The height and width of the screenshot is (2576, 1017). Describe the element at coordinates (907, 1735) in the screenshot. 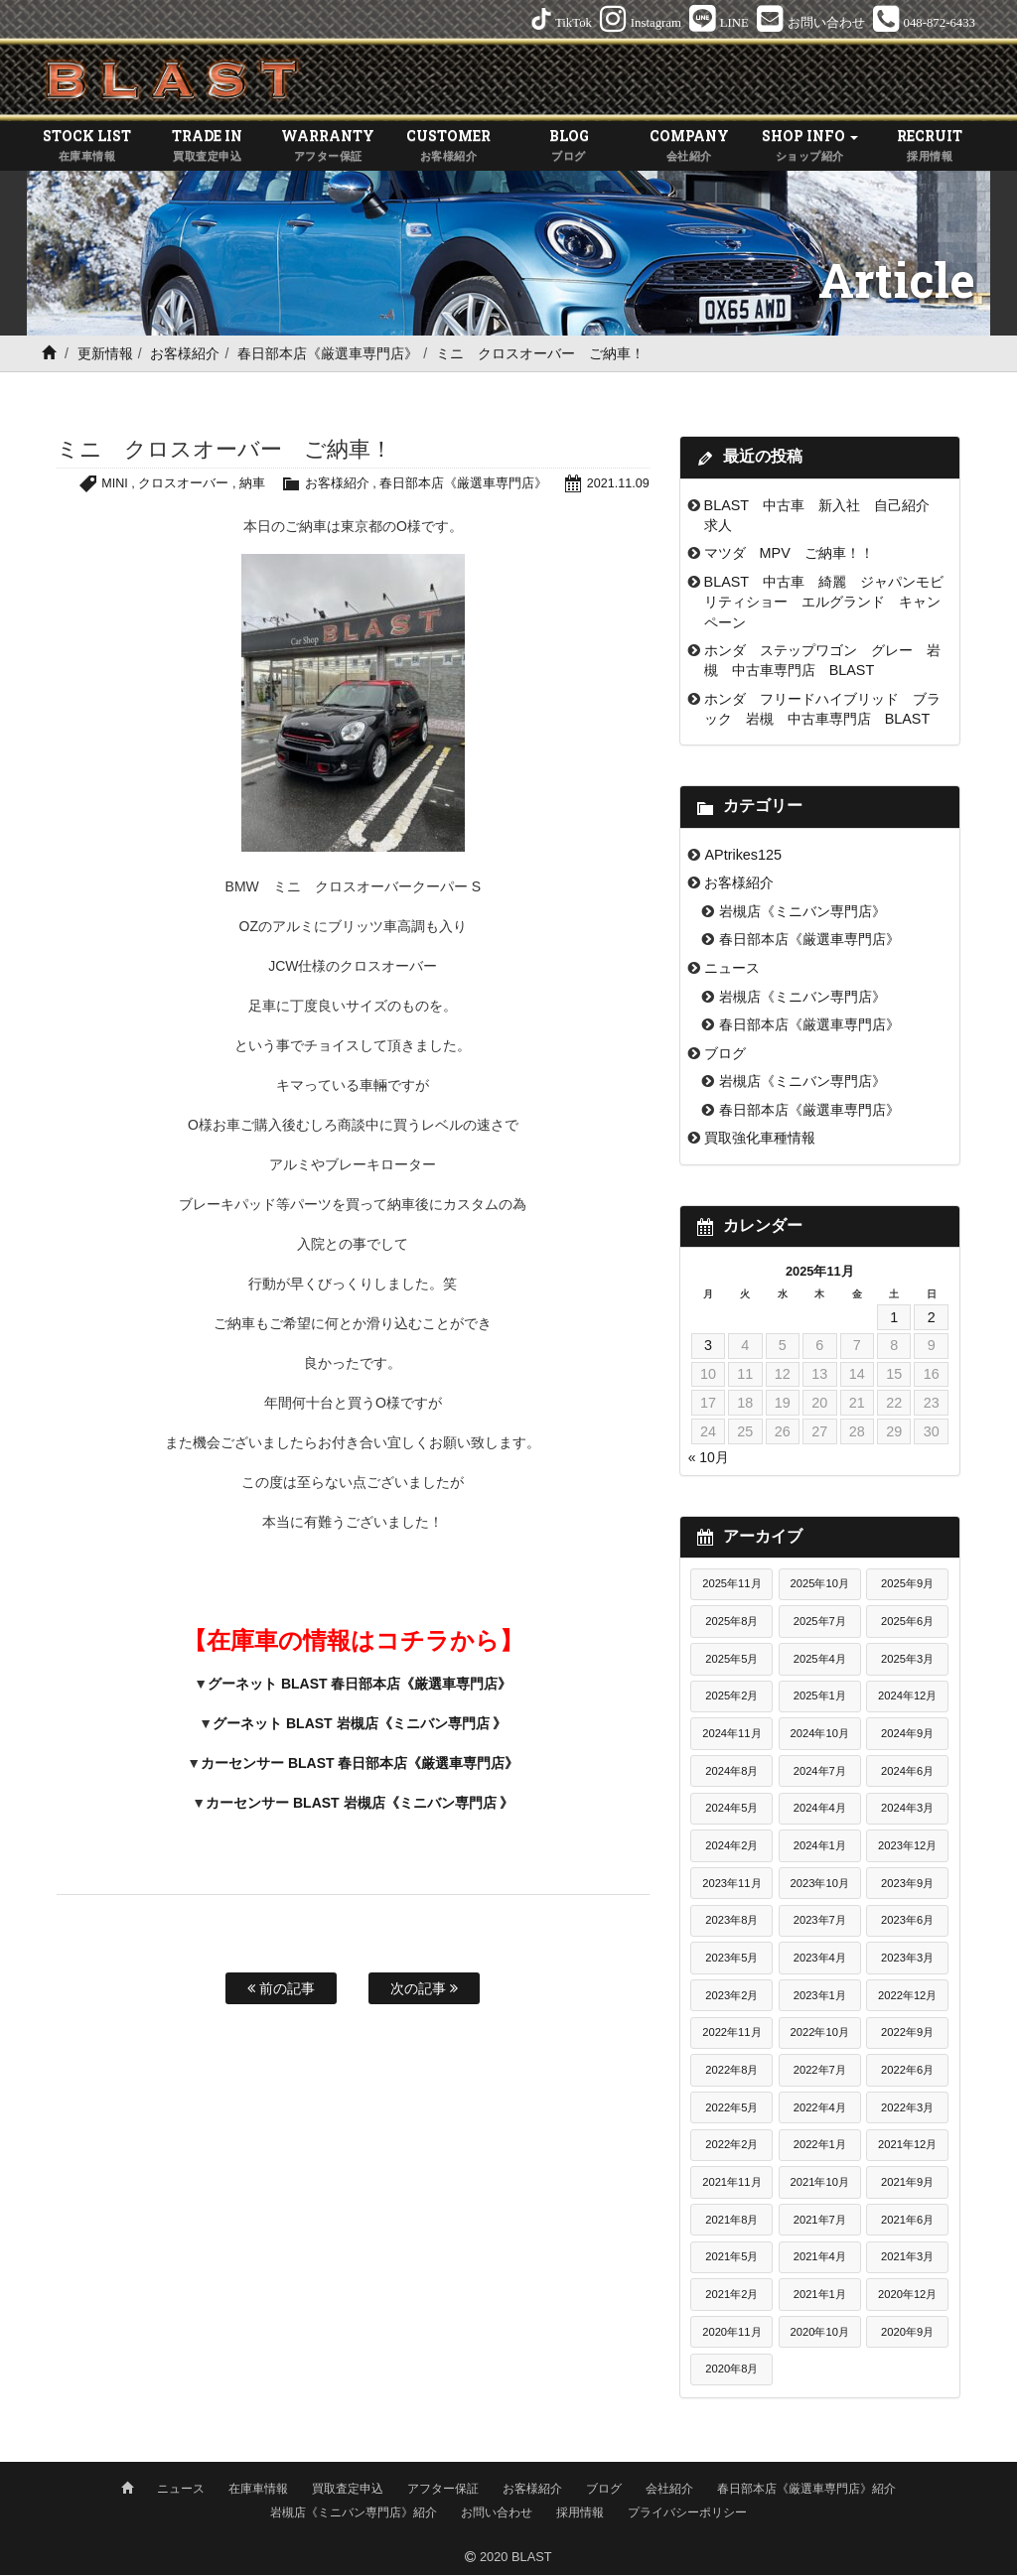

I see `2024年9月` at that location.